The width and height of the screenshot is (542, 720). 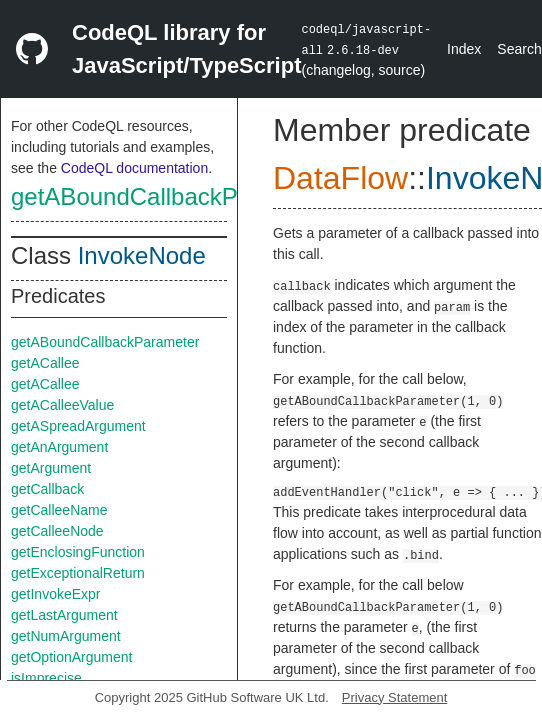 I want to click on isImprecise, so click(x=46, y=678).